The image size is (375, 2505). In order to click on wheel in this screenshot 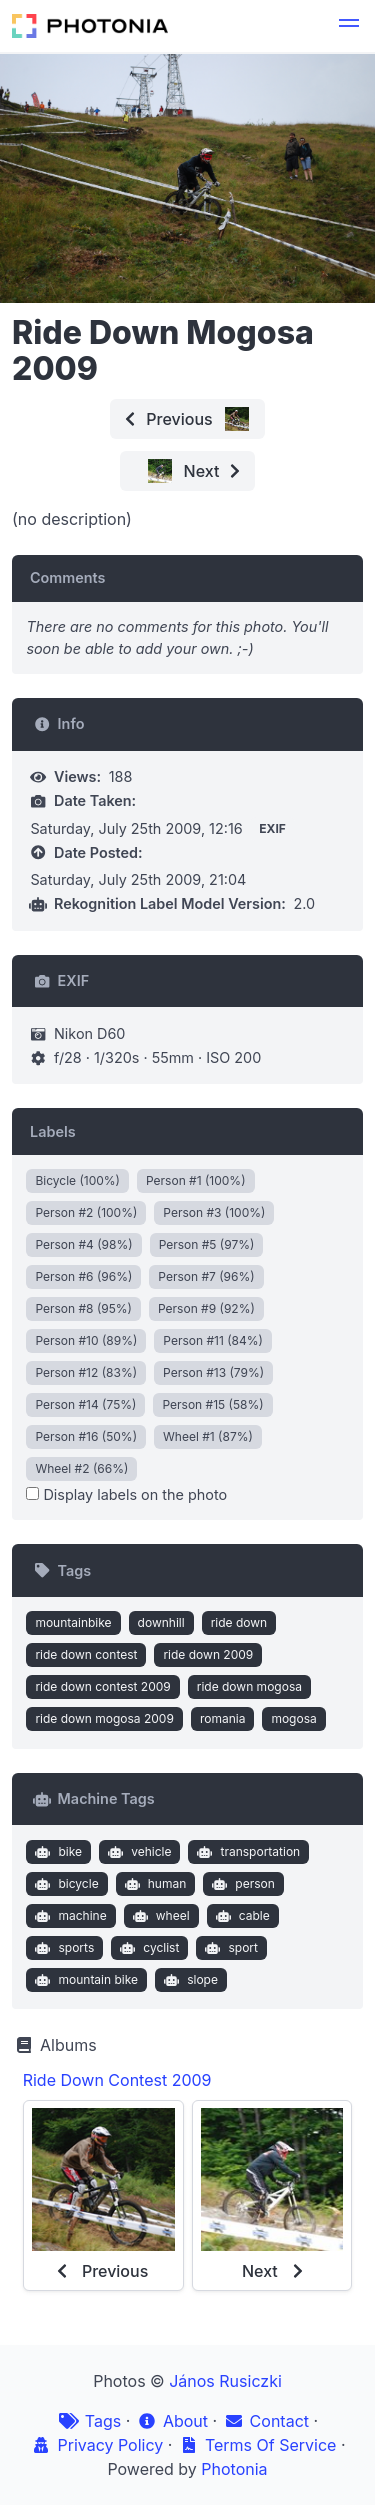, I will do `click(158, 1916)`.